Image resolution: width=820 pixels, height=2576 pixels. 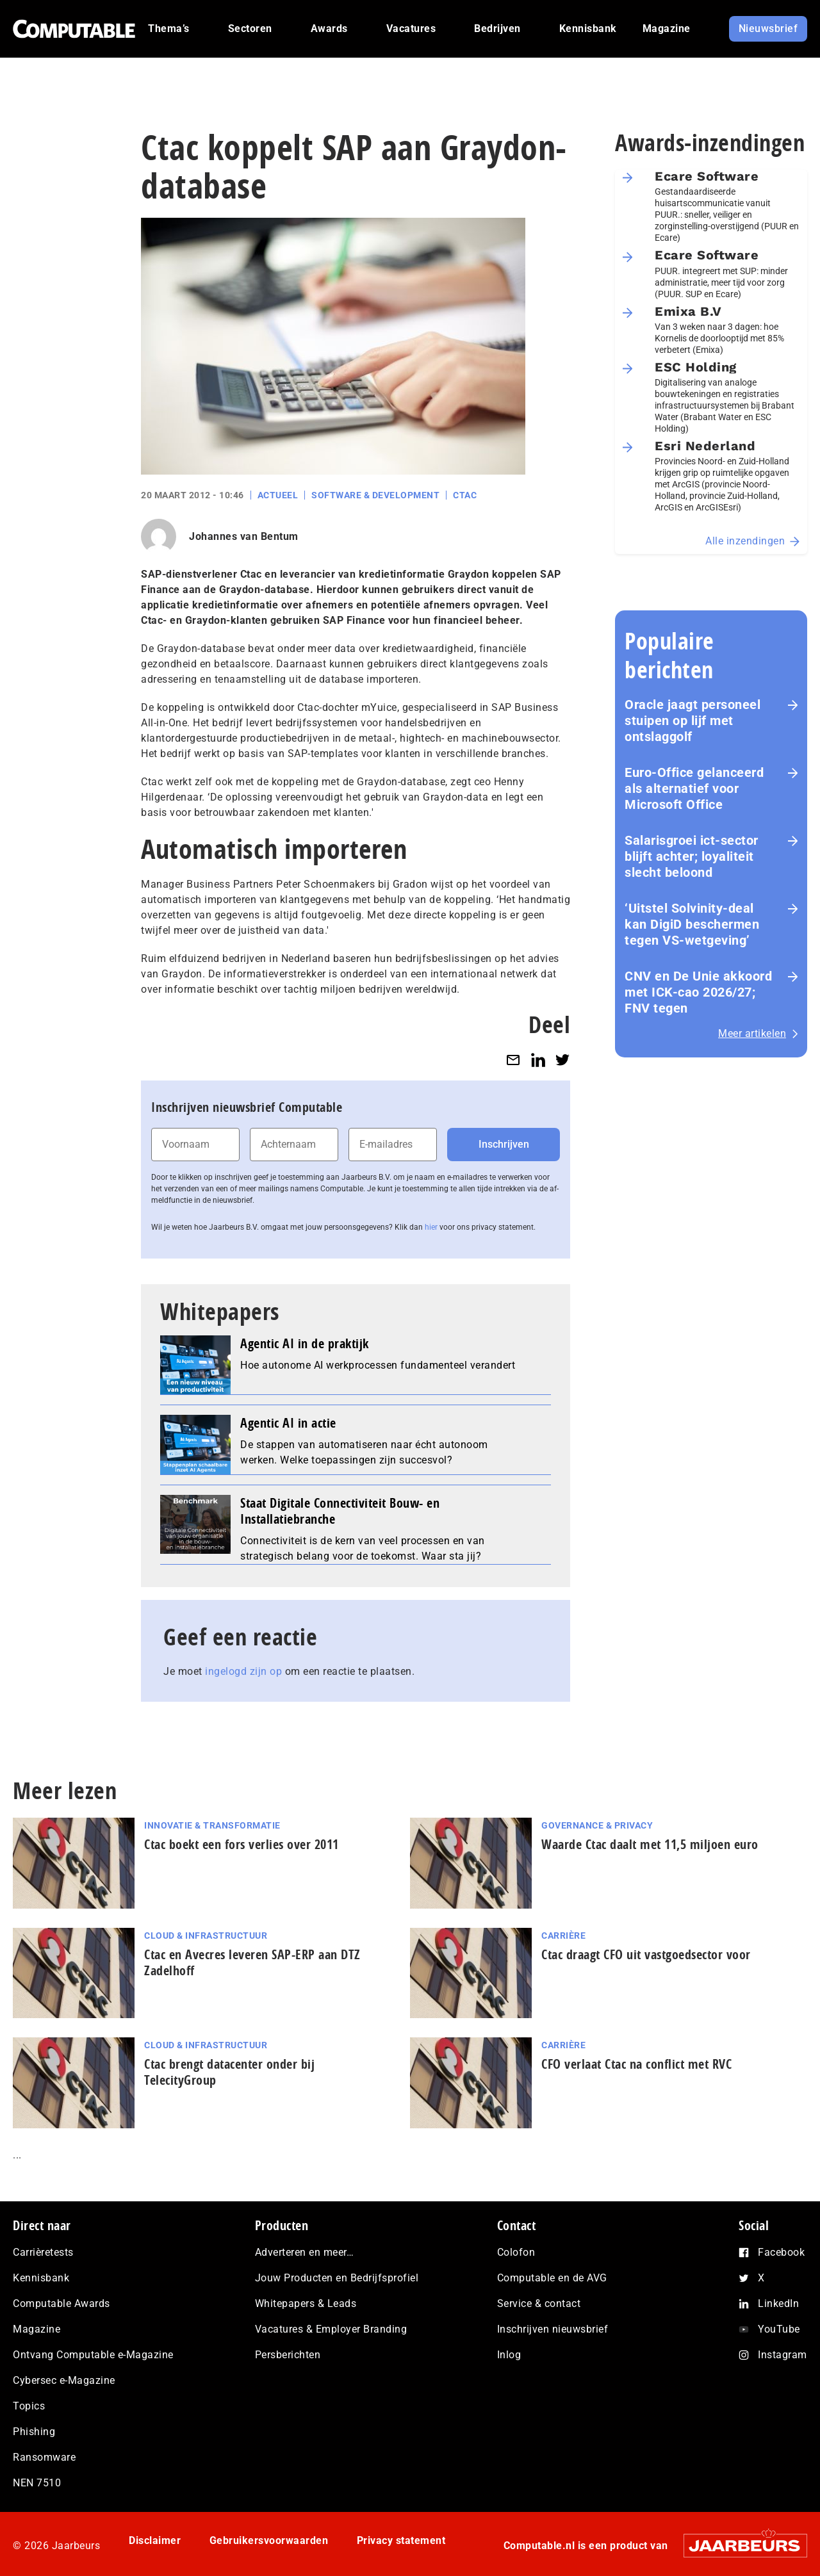 What do you see at coordinates (636, 2064) in the screenshot?
I see `CFO verlaat Ctac na conflict met RVC` at bounding box center [636, 2064].